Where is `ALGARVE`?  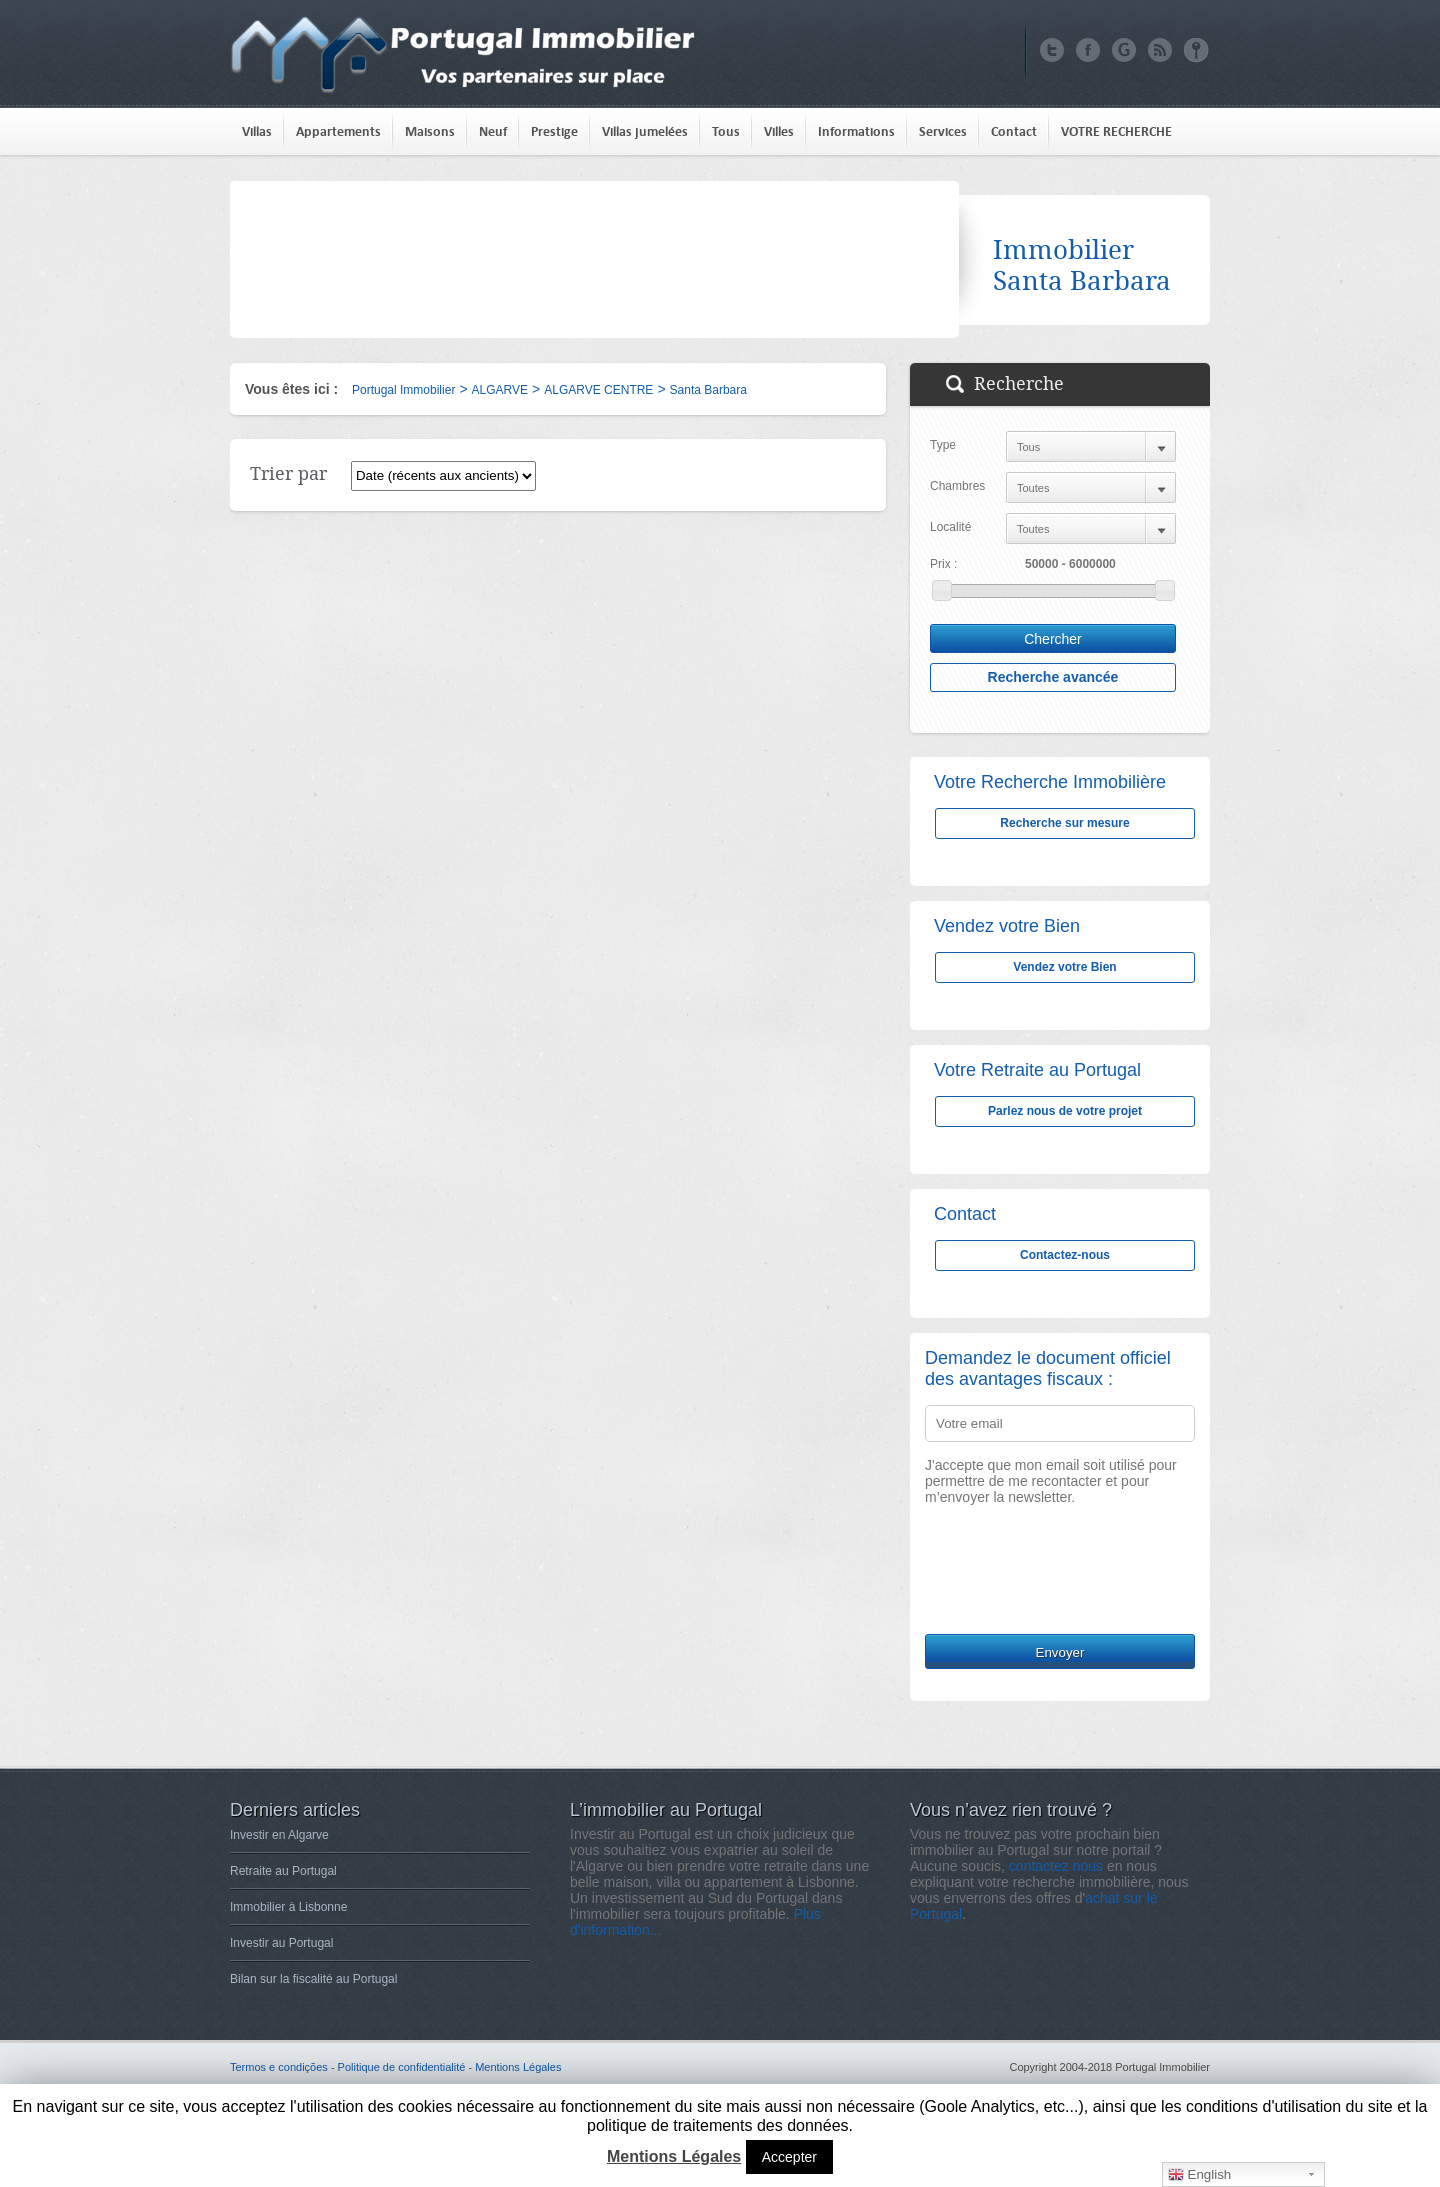
ALGARVE is located at coordinates (500, 390).